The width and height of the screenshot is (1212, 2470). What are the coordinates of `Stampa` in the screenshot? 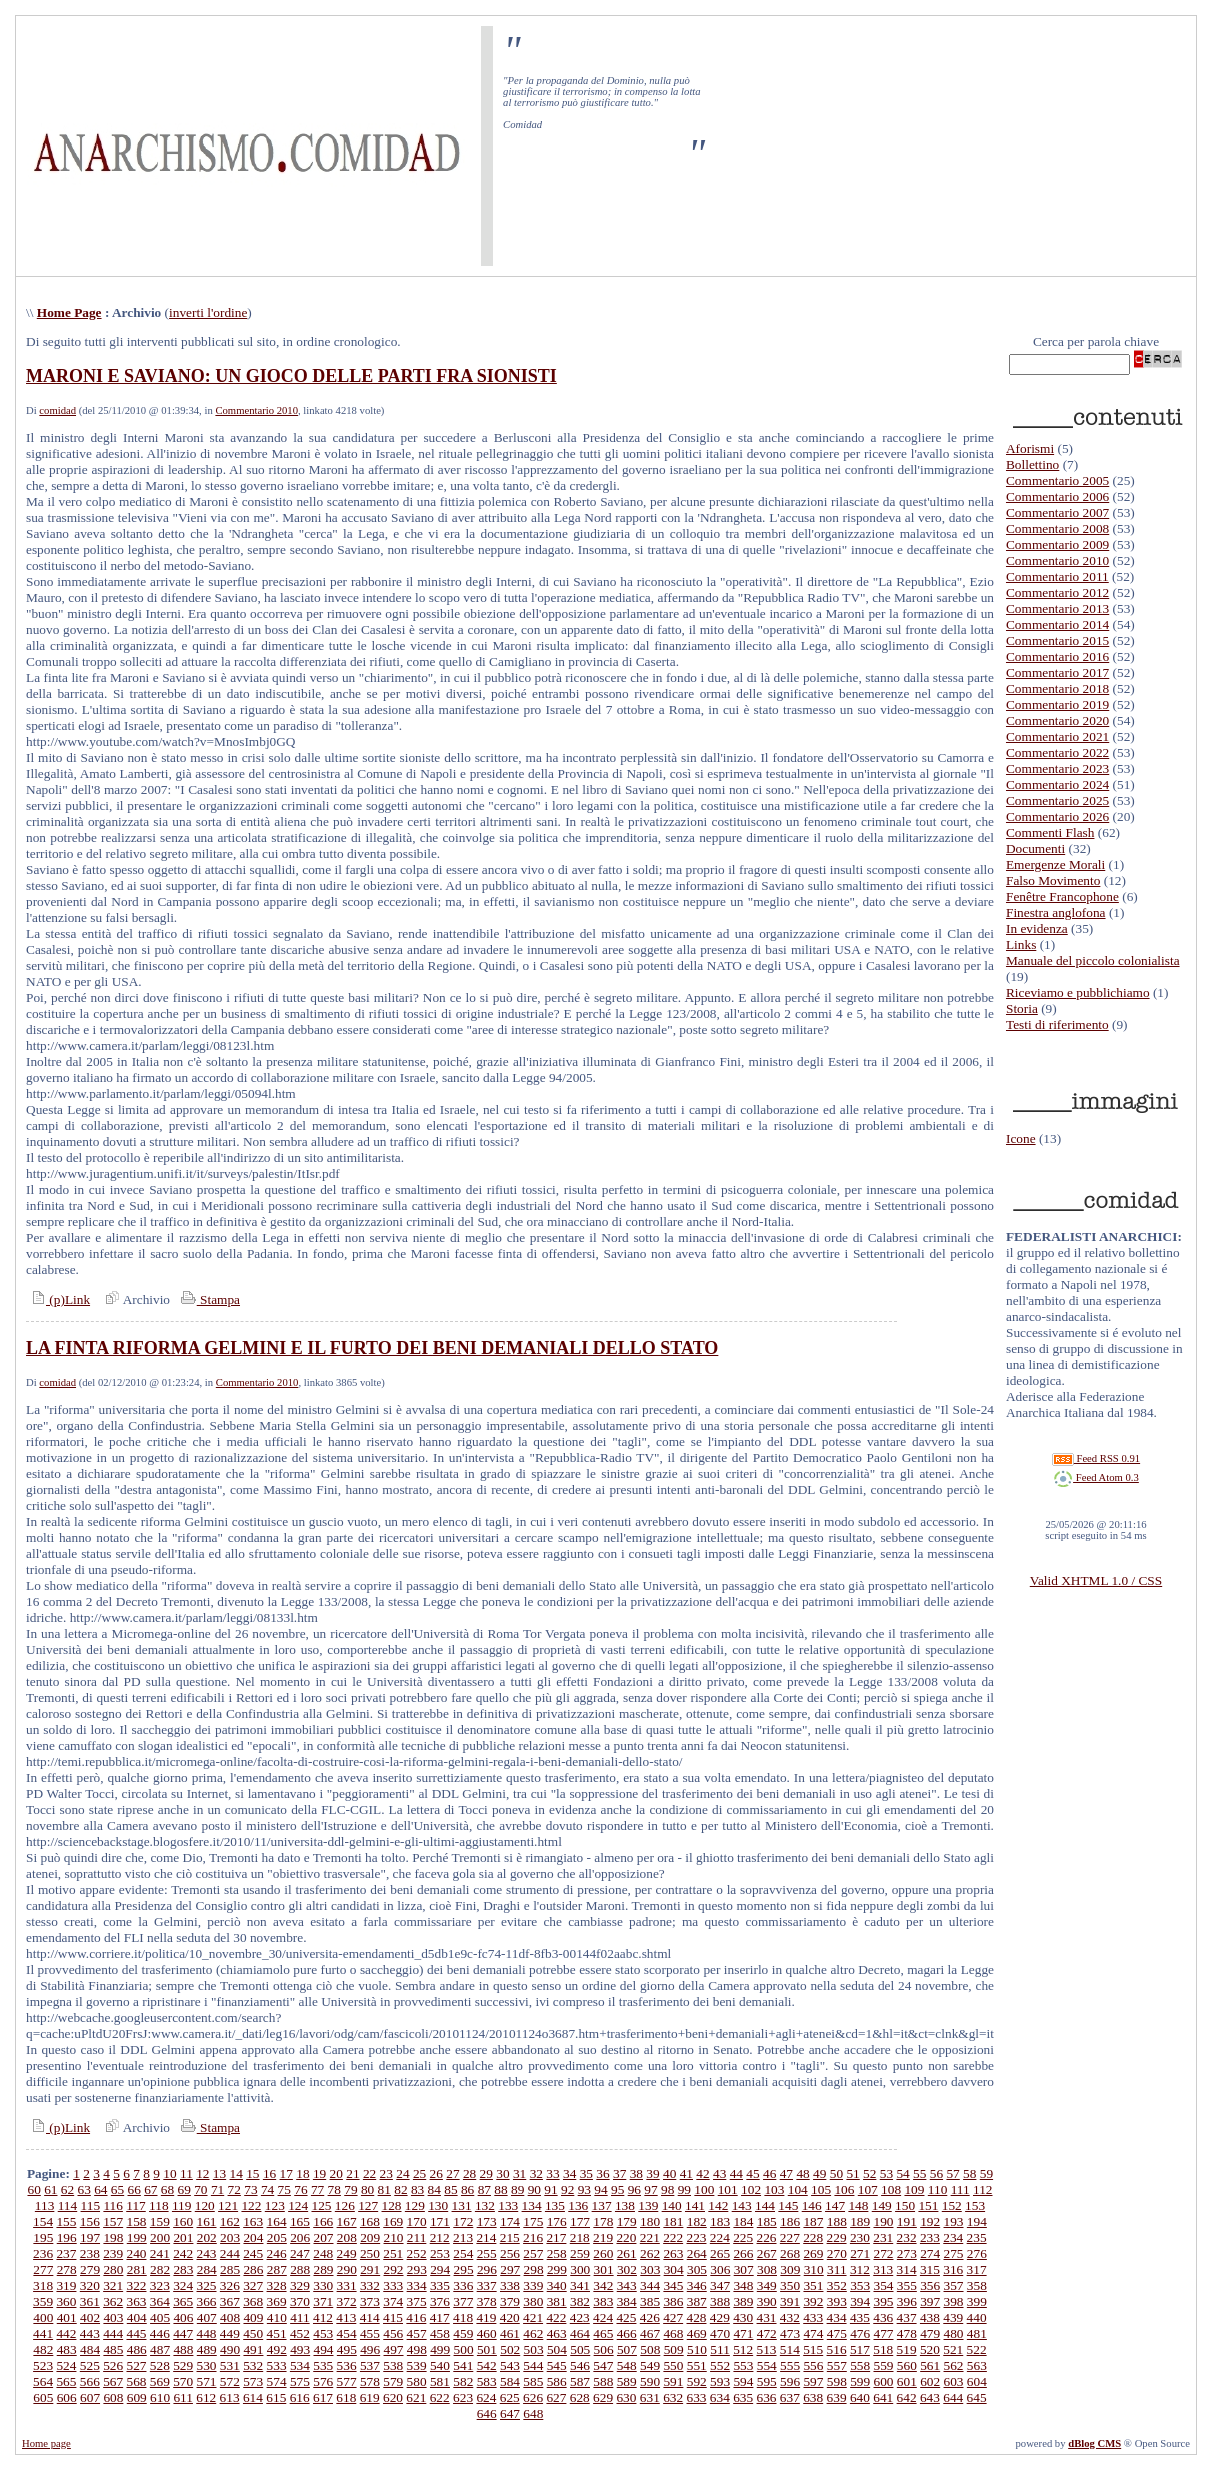 It's located at (208, 1299).